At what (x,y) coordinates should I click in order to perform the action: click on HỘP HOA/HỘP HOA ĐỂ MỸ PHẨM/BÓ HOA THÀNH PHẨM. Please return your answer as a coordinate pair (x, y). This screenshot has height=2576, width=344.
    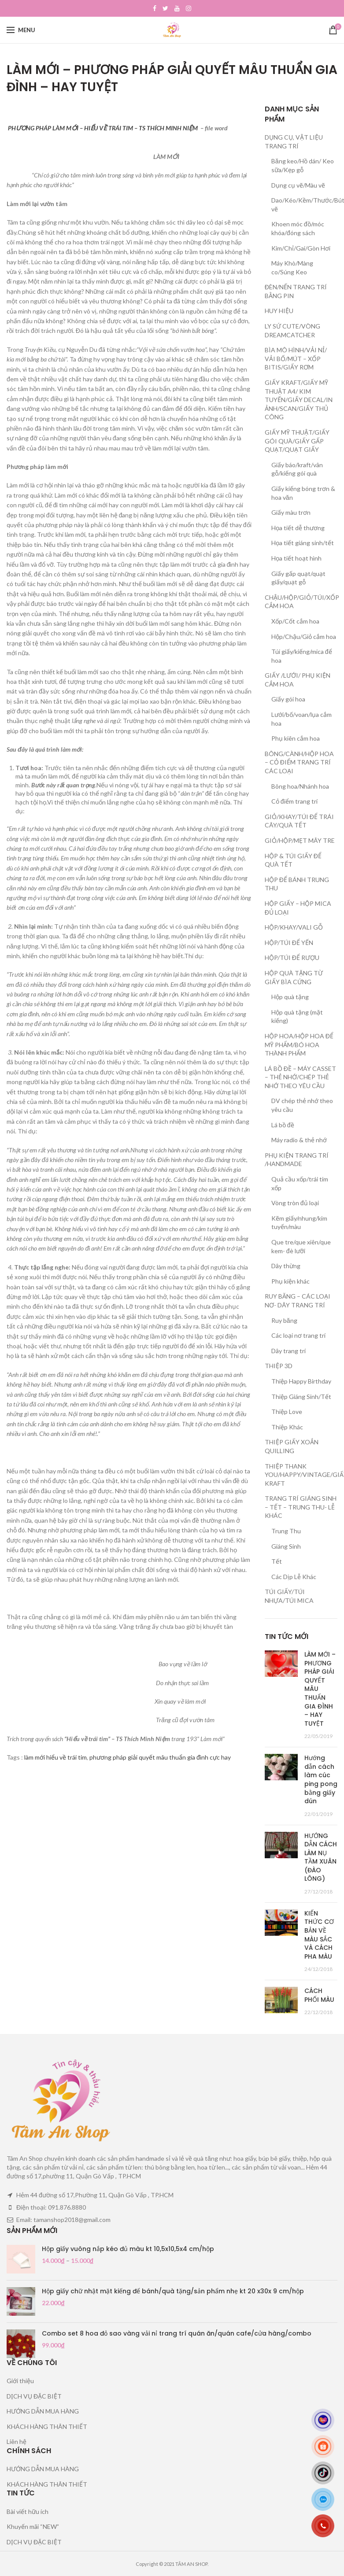
    Looking at the image, I should click on (299, 1044).